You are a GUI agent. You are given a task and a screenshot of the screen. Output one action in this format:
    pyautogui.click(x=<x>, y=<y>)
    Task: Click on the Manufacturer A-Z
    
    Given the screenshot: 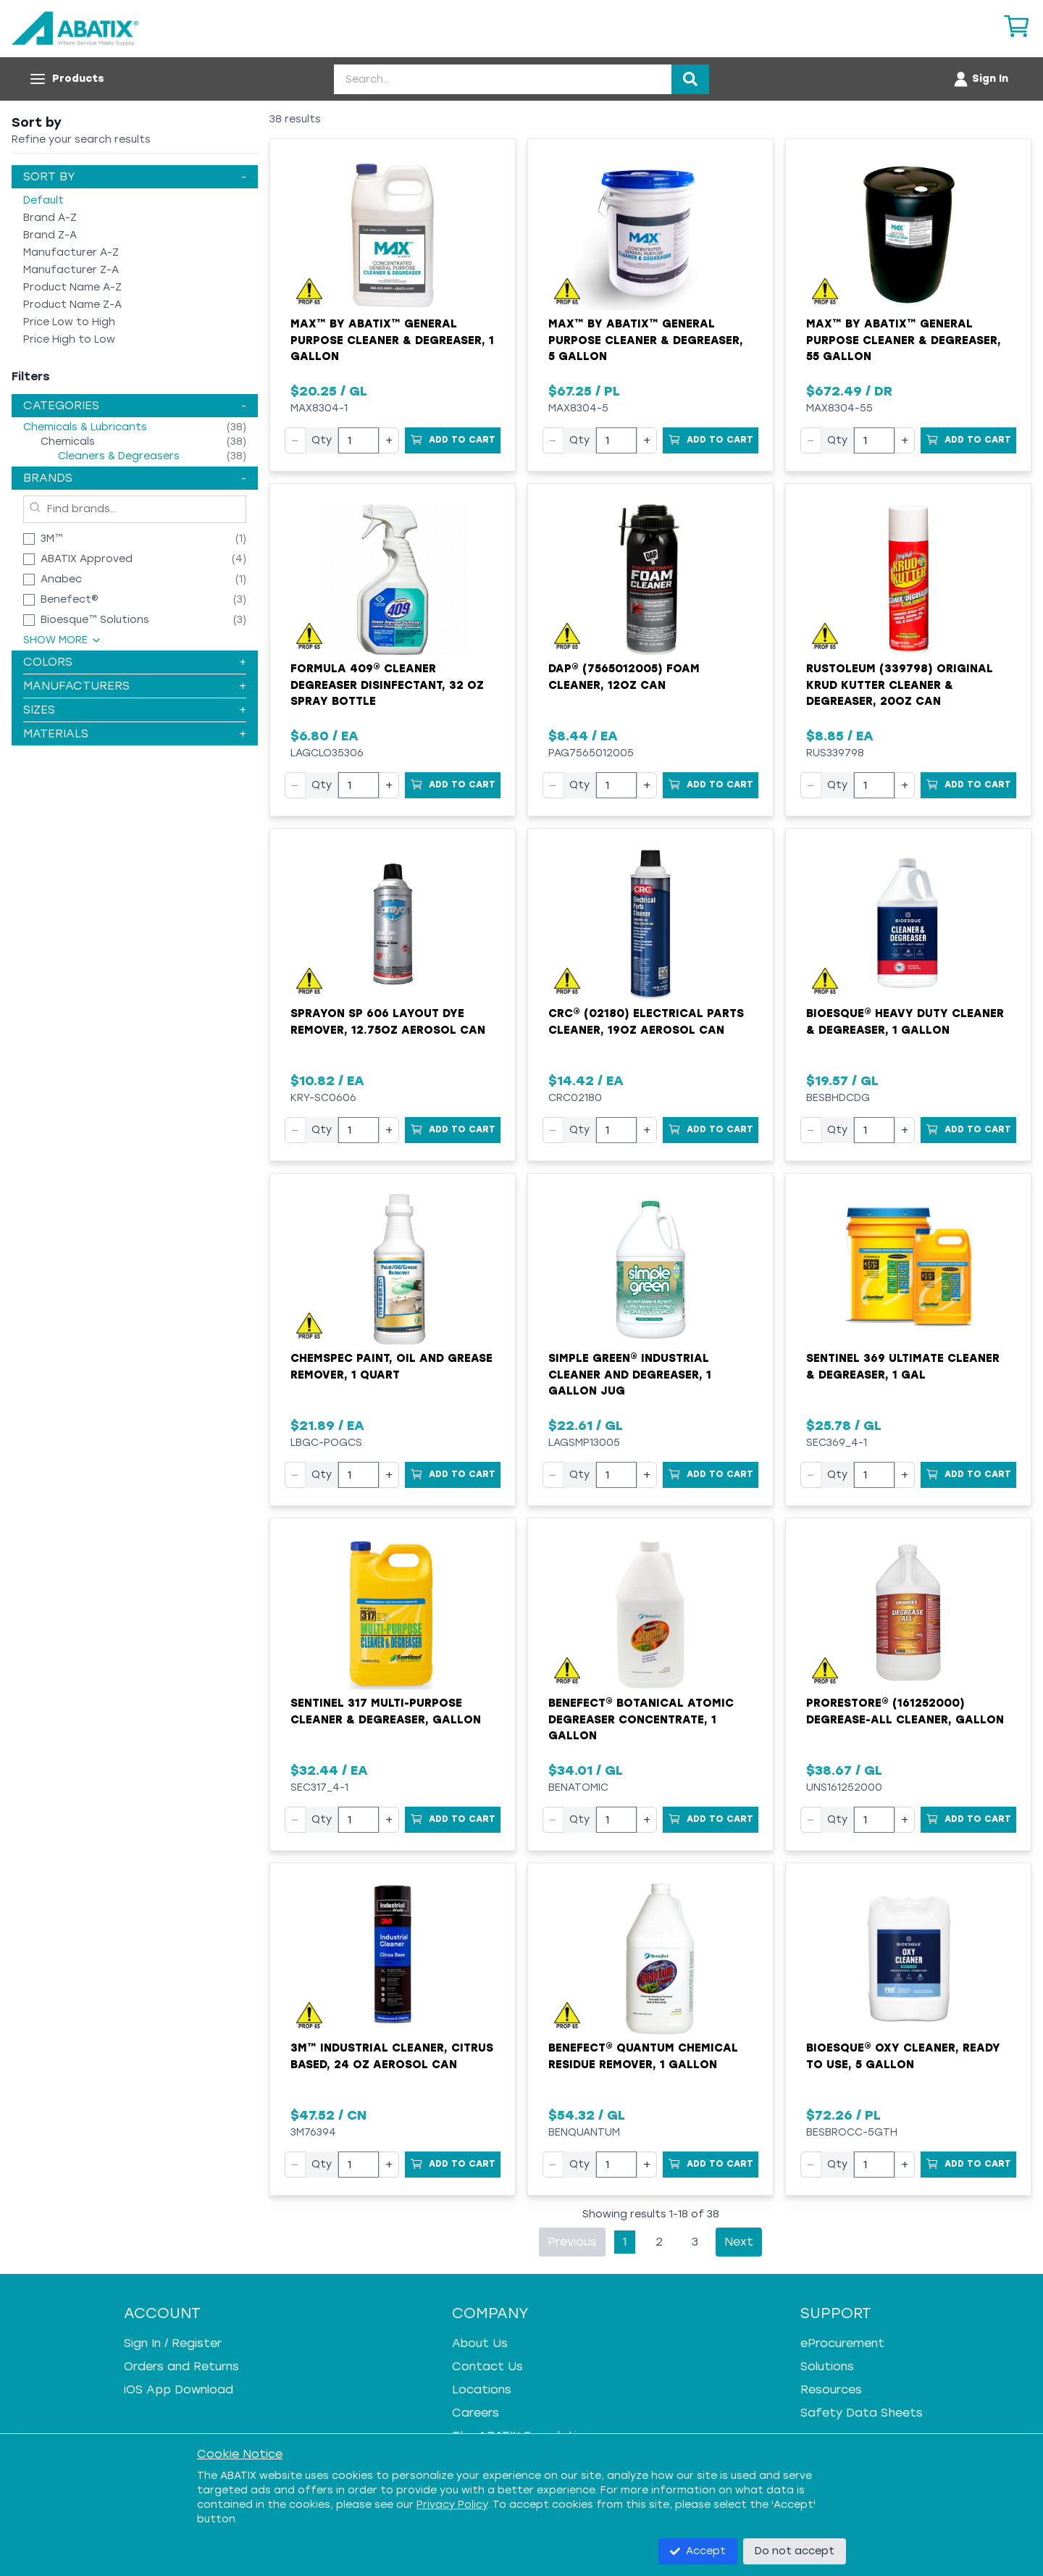 What is the action you would take?
    pyautogui.click(x=71, y=252)
    